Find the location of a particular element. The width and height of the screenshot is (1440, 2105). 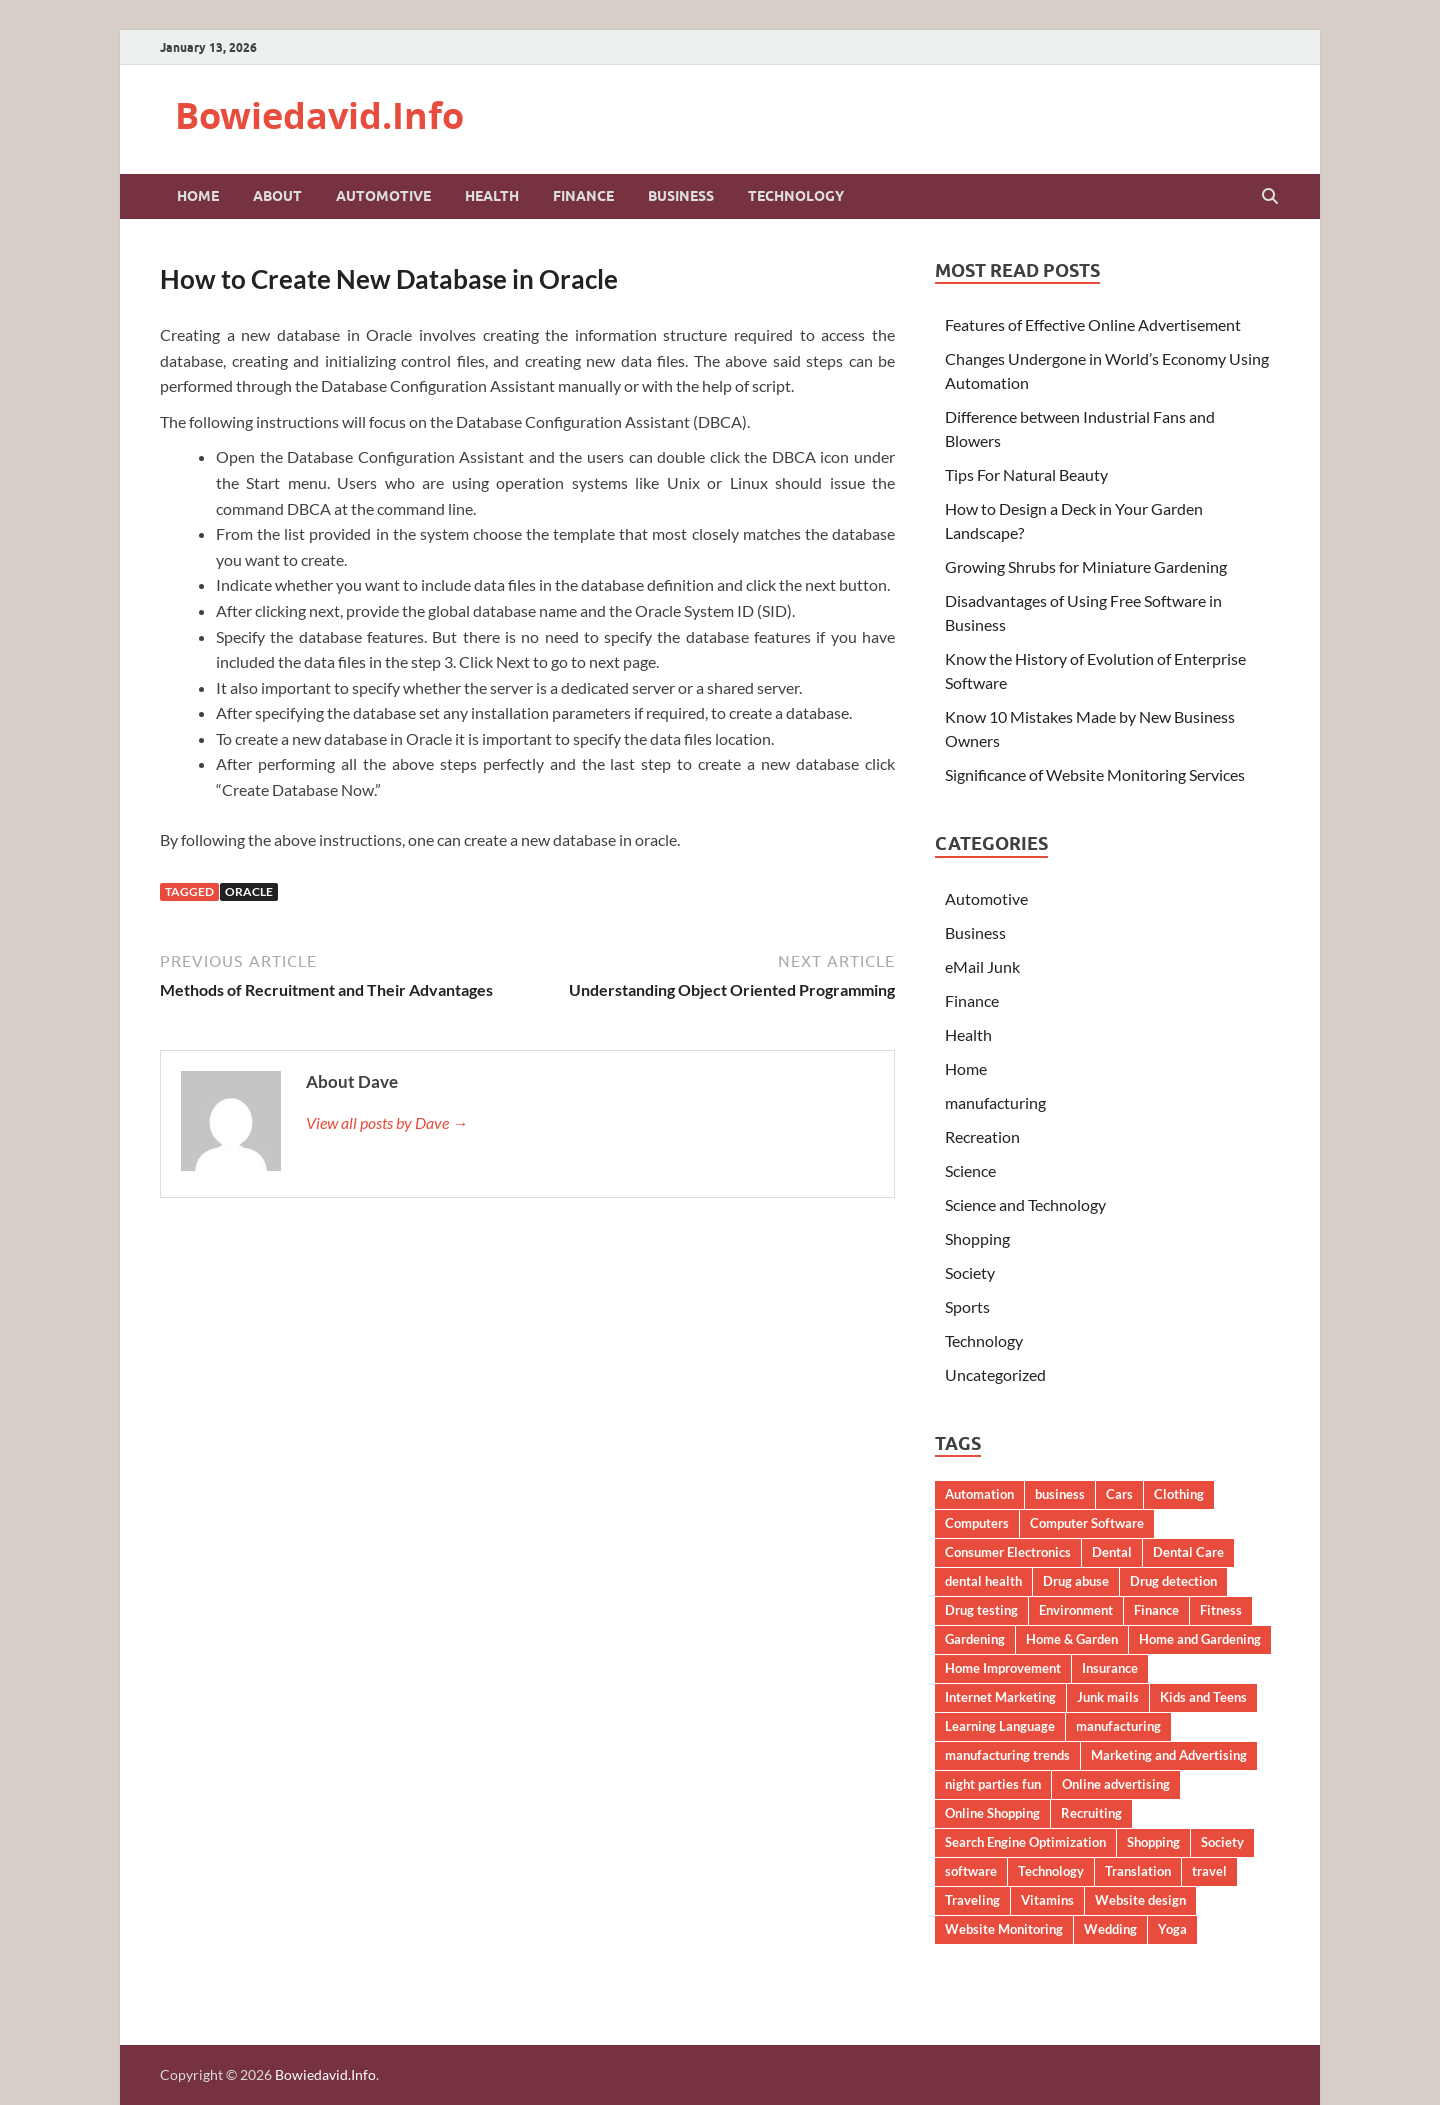

View all posts by Dave → is located at coordinates (387, 1122).